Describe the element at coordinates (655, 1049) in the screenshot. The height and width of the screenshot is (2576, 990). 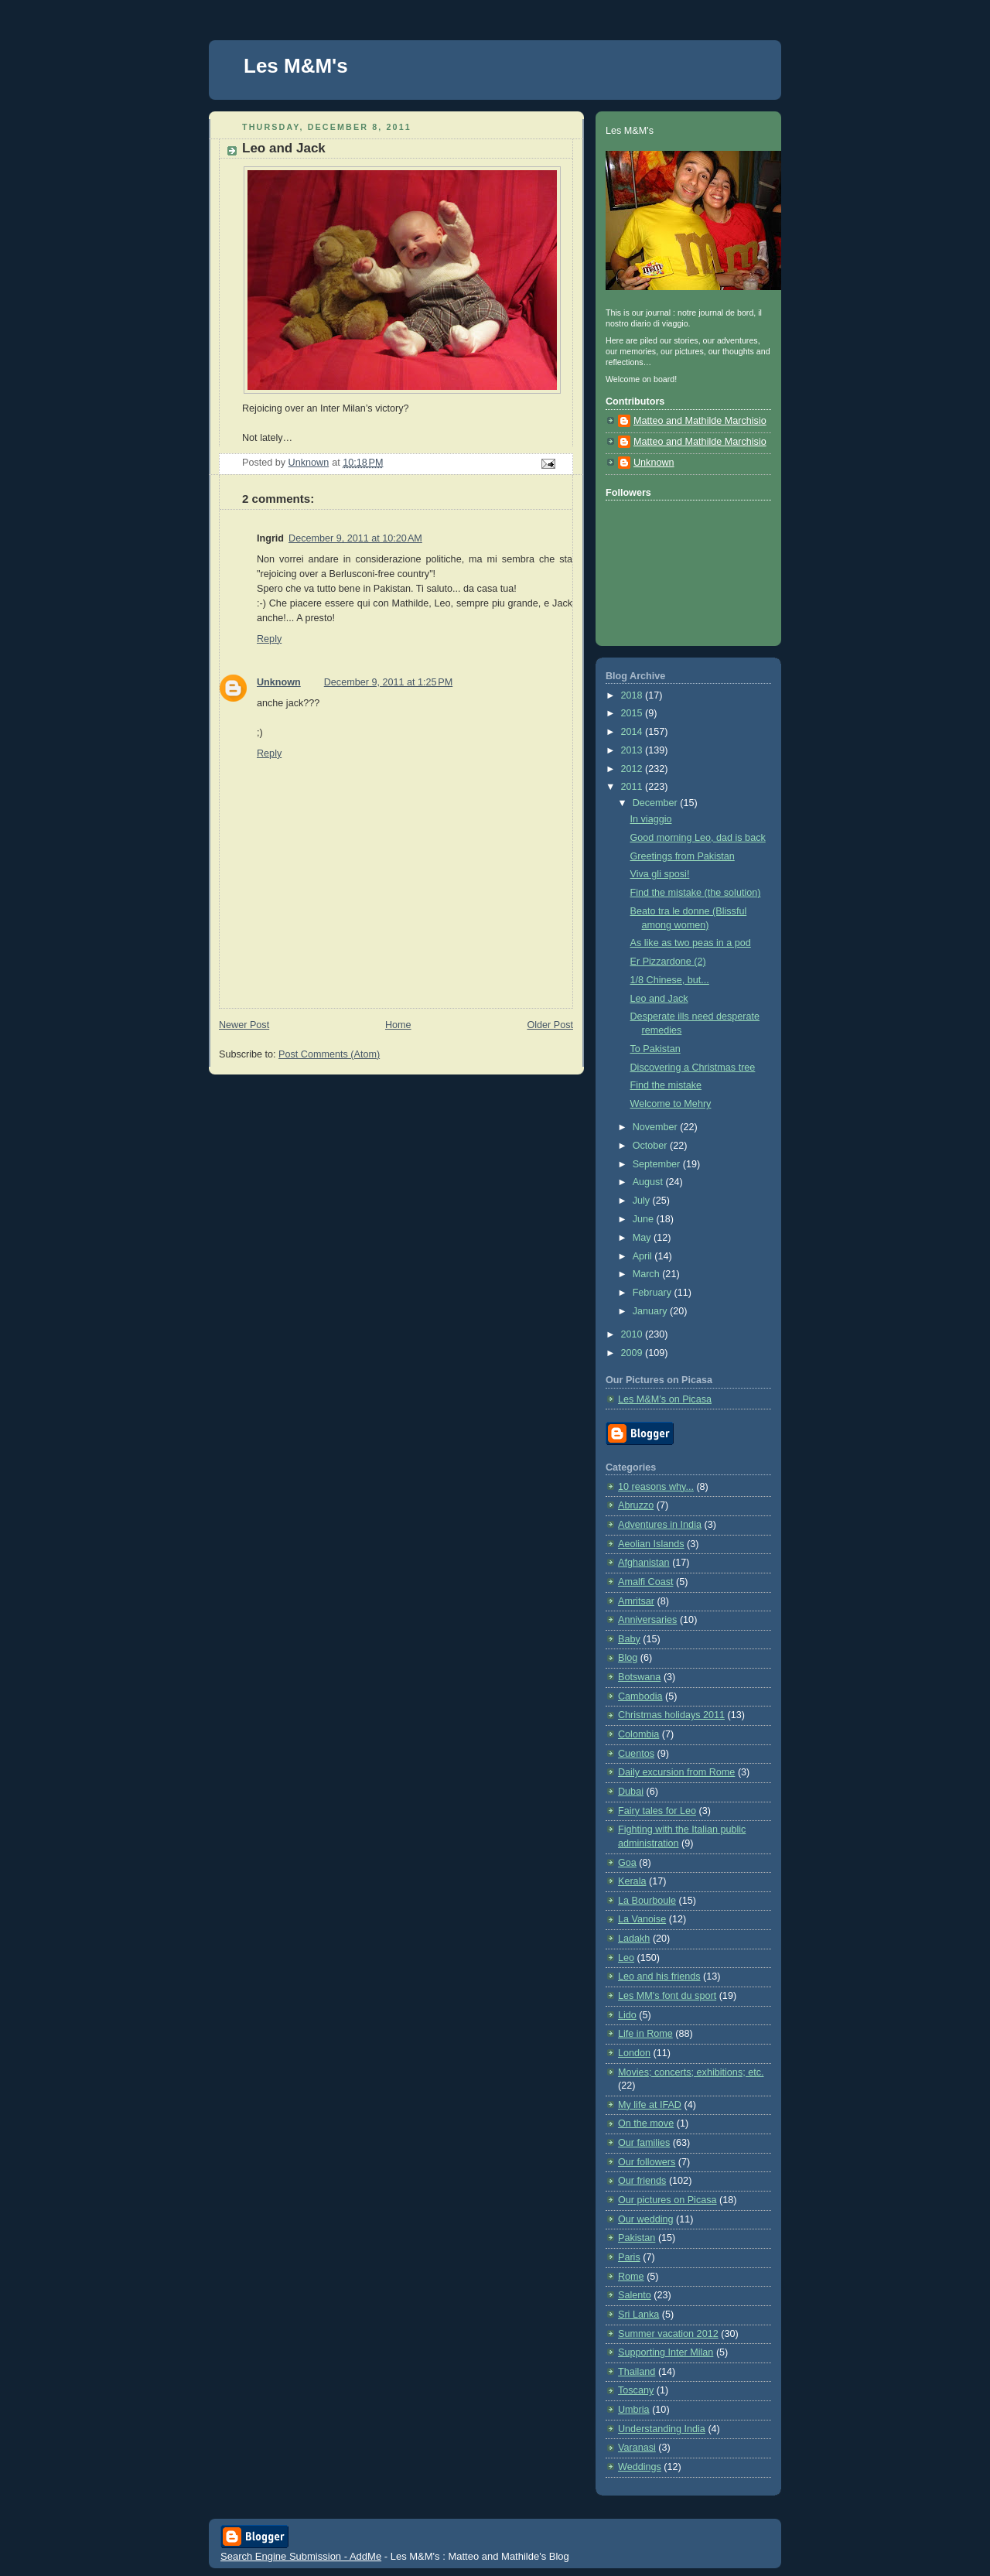
I see `To Pakistan` at that location.